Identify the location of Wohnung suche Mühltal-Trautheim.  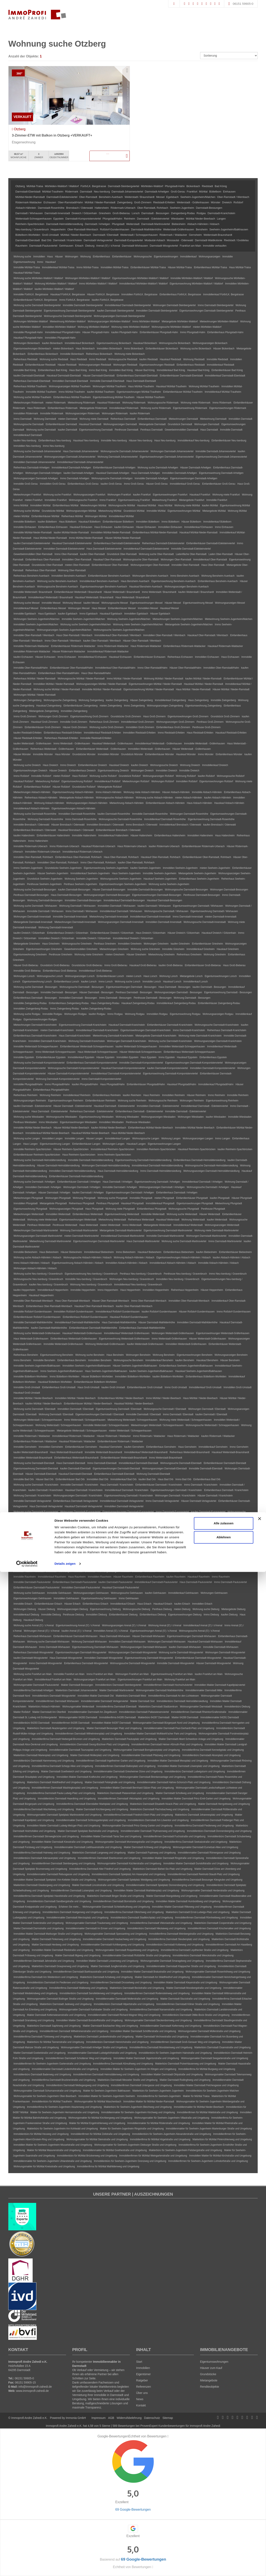
(32, 397).